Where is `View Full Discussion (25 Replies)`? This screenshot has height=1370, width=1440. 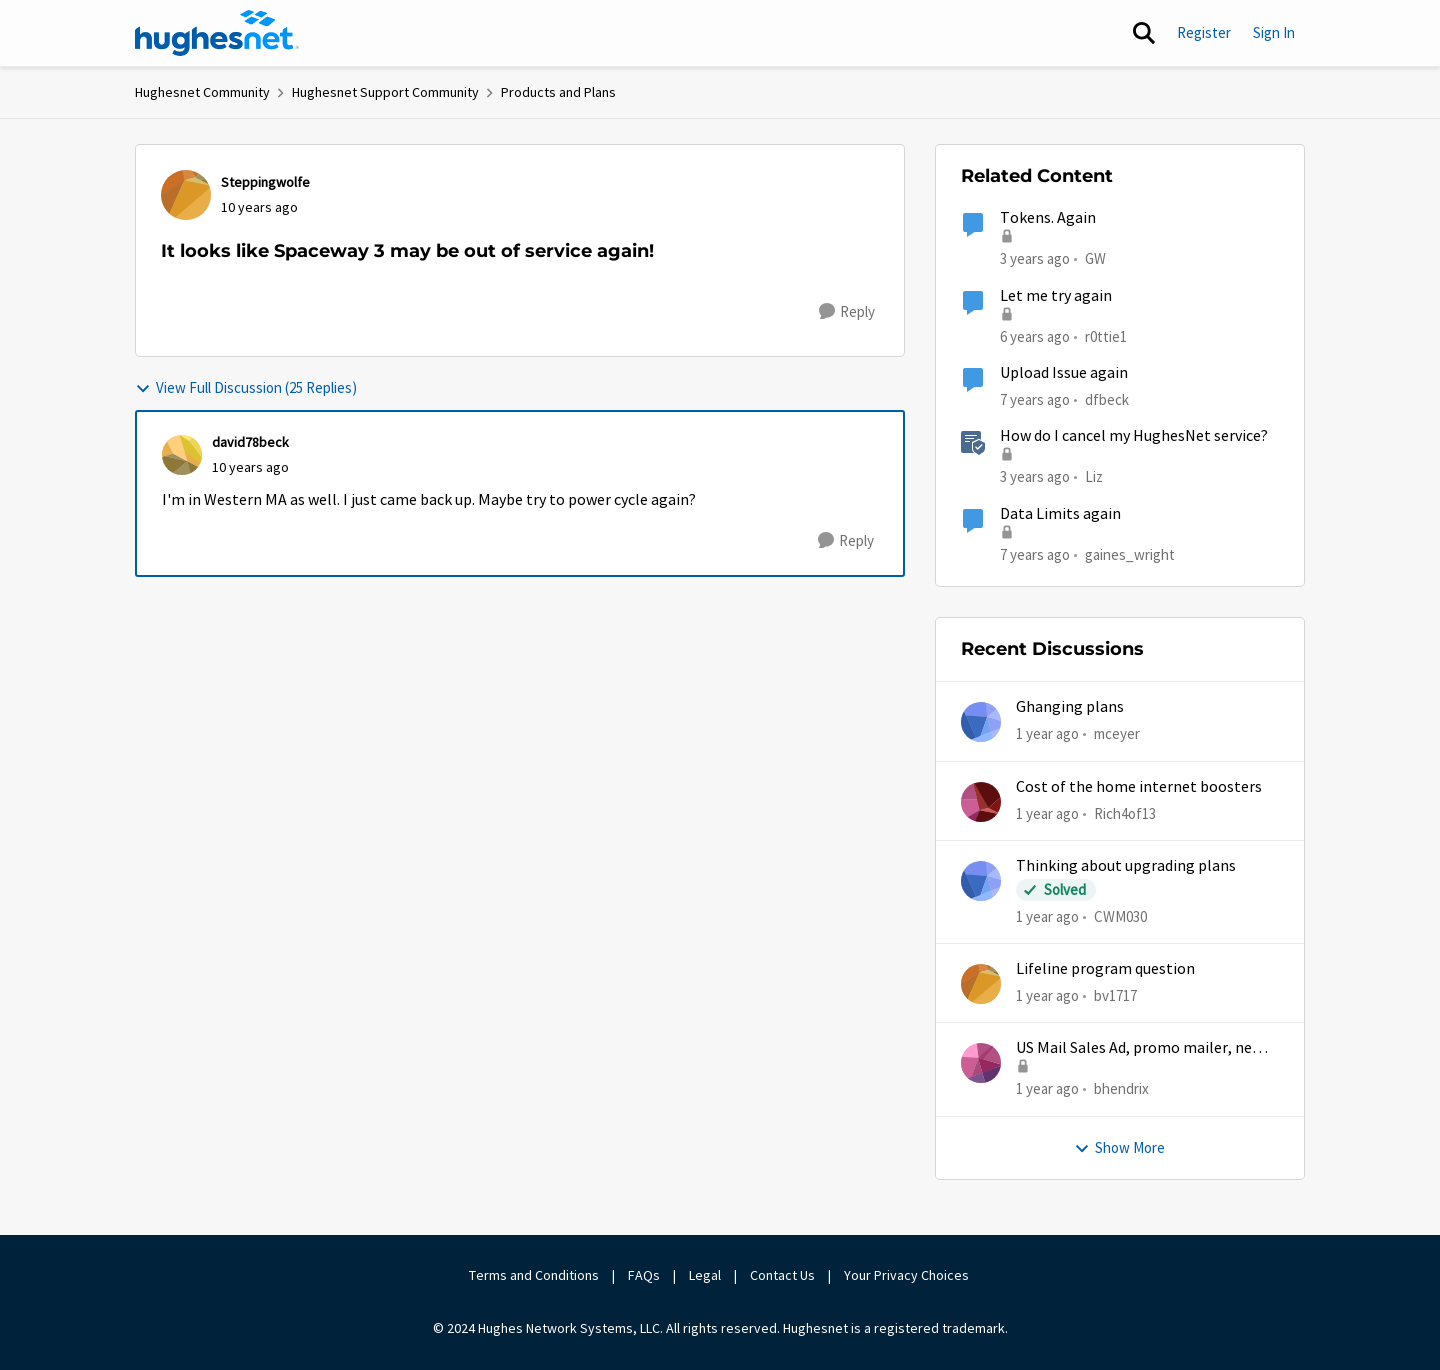
View Full Discussion (25 Replies) is located at coordinates (246, 387).